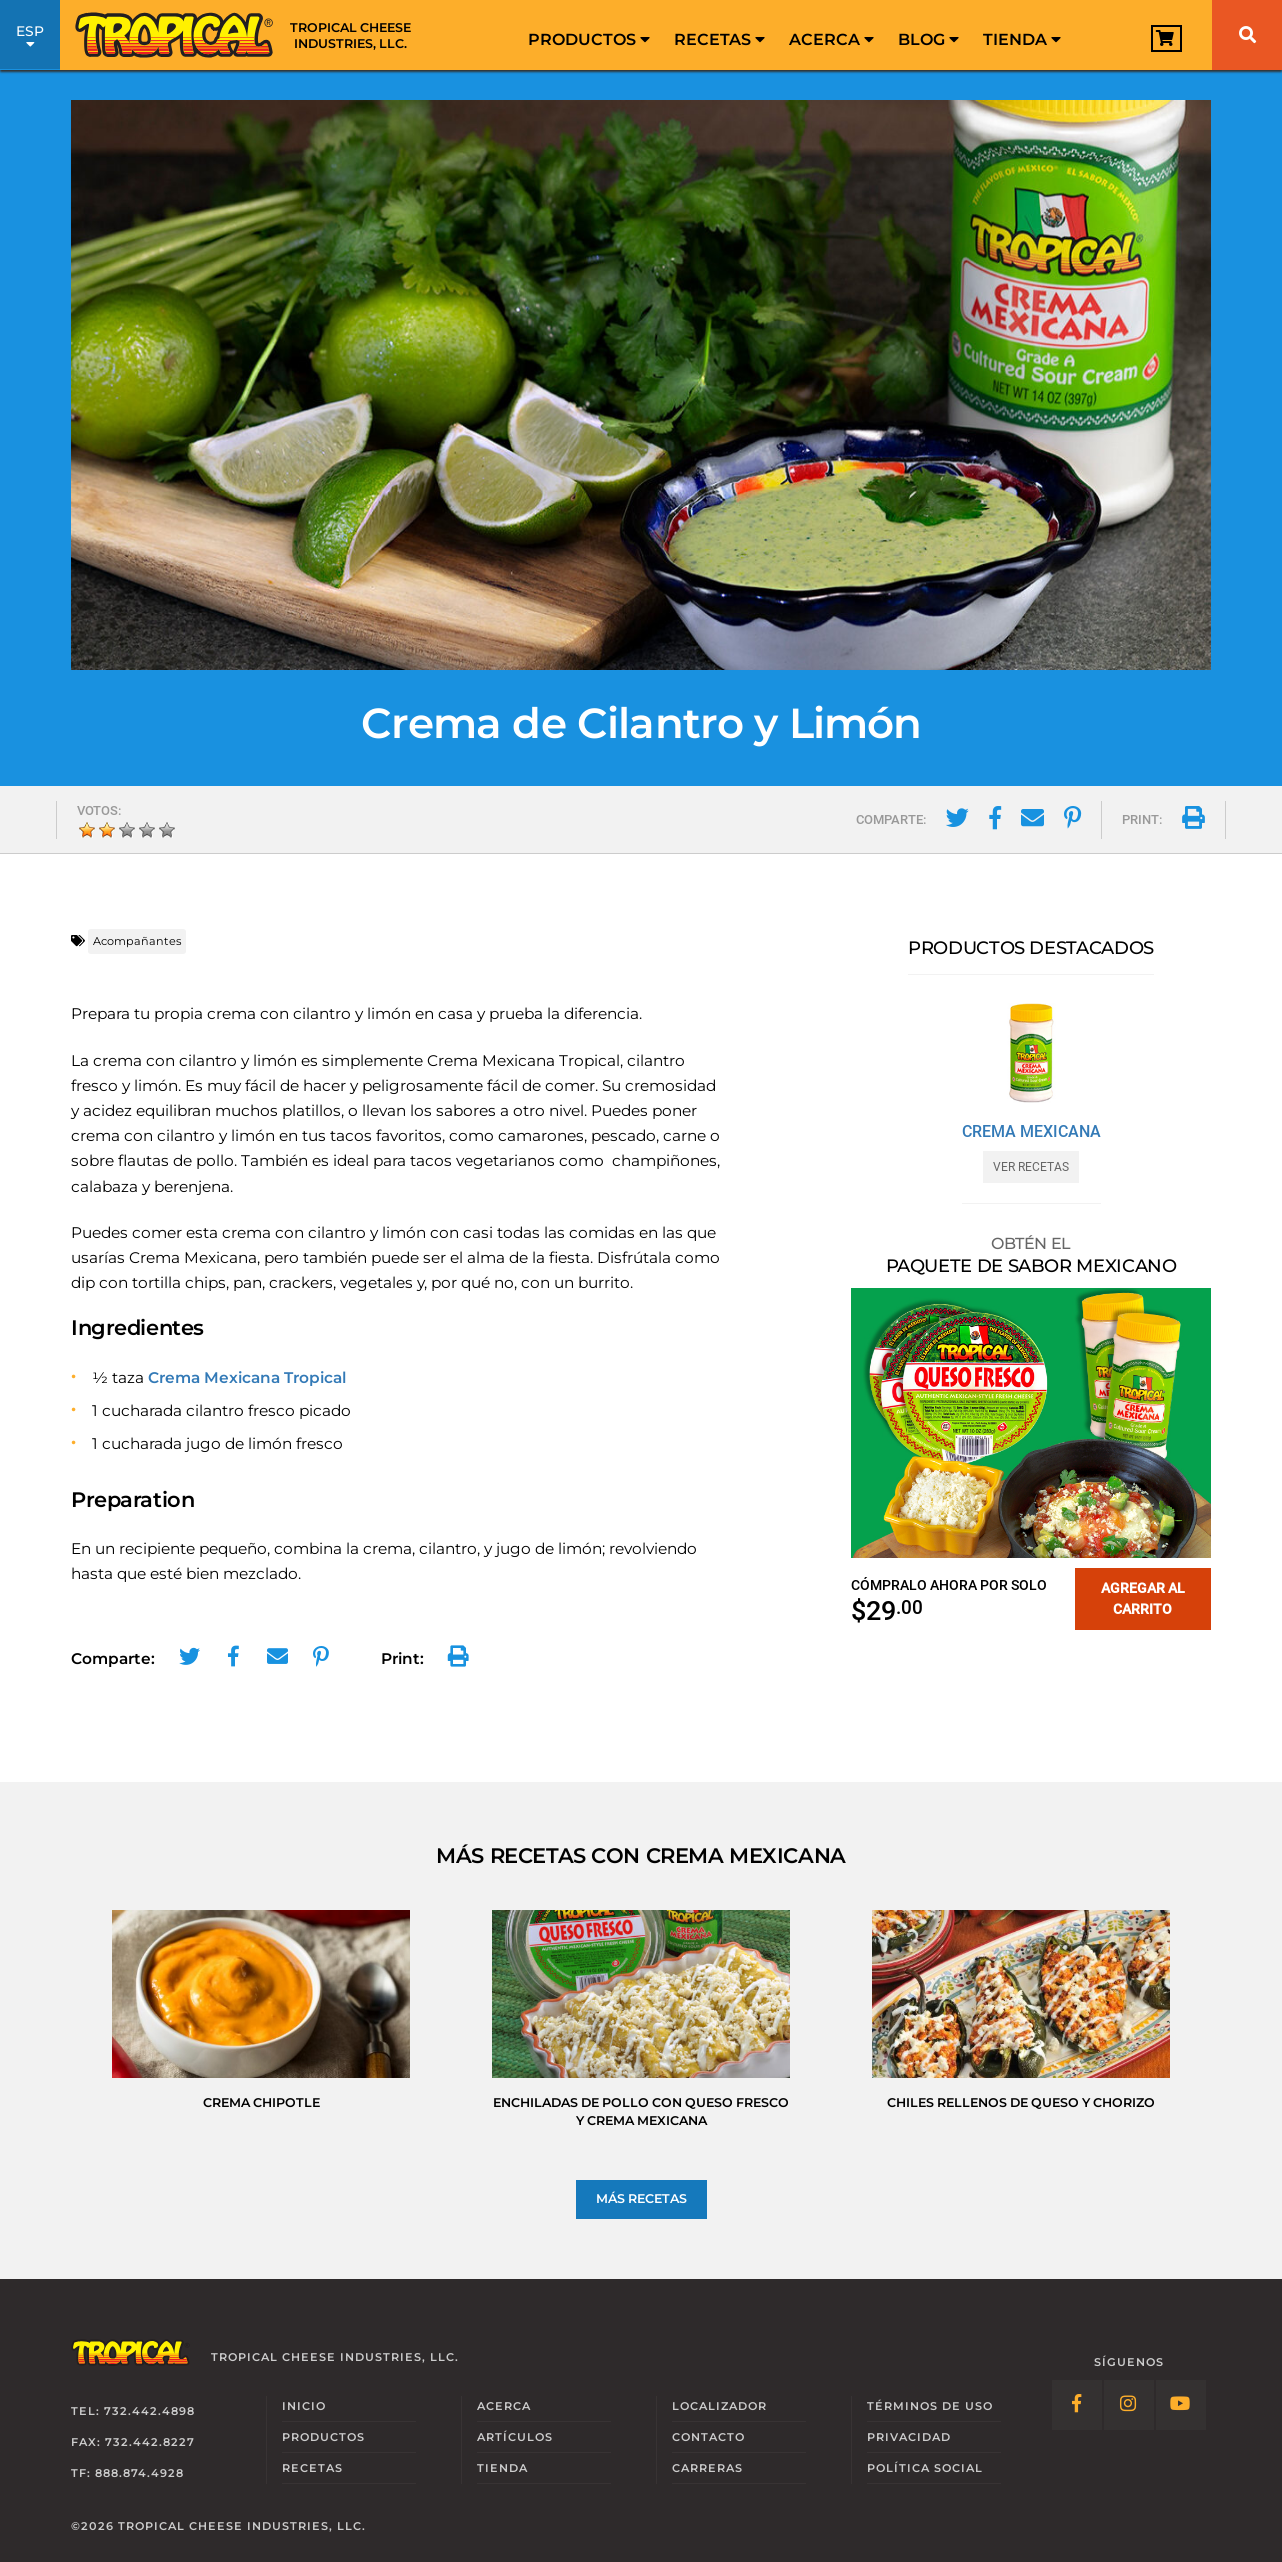  What do you see at coordinates (589, 39) in the screenshot?
I see `Productos` at bounding box center [589, 39].